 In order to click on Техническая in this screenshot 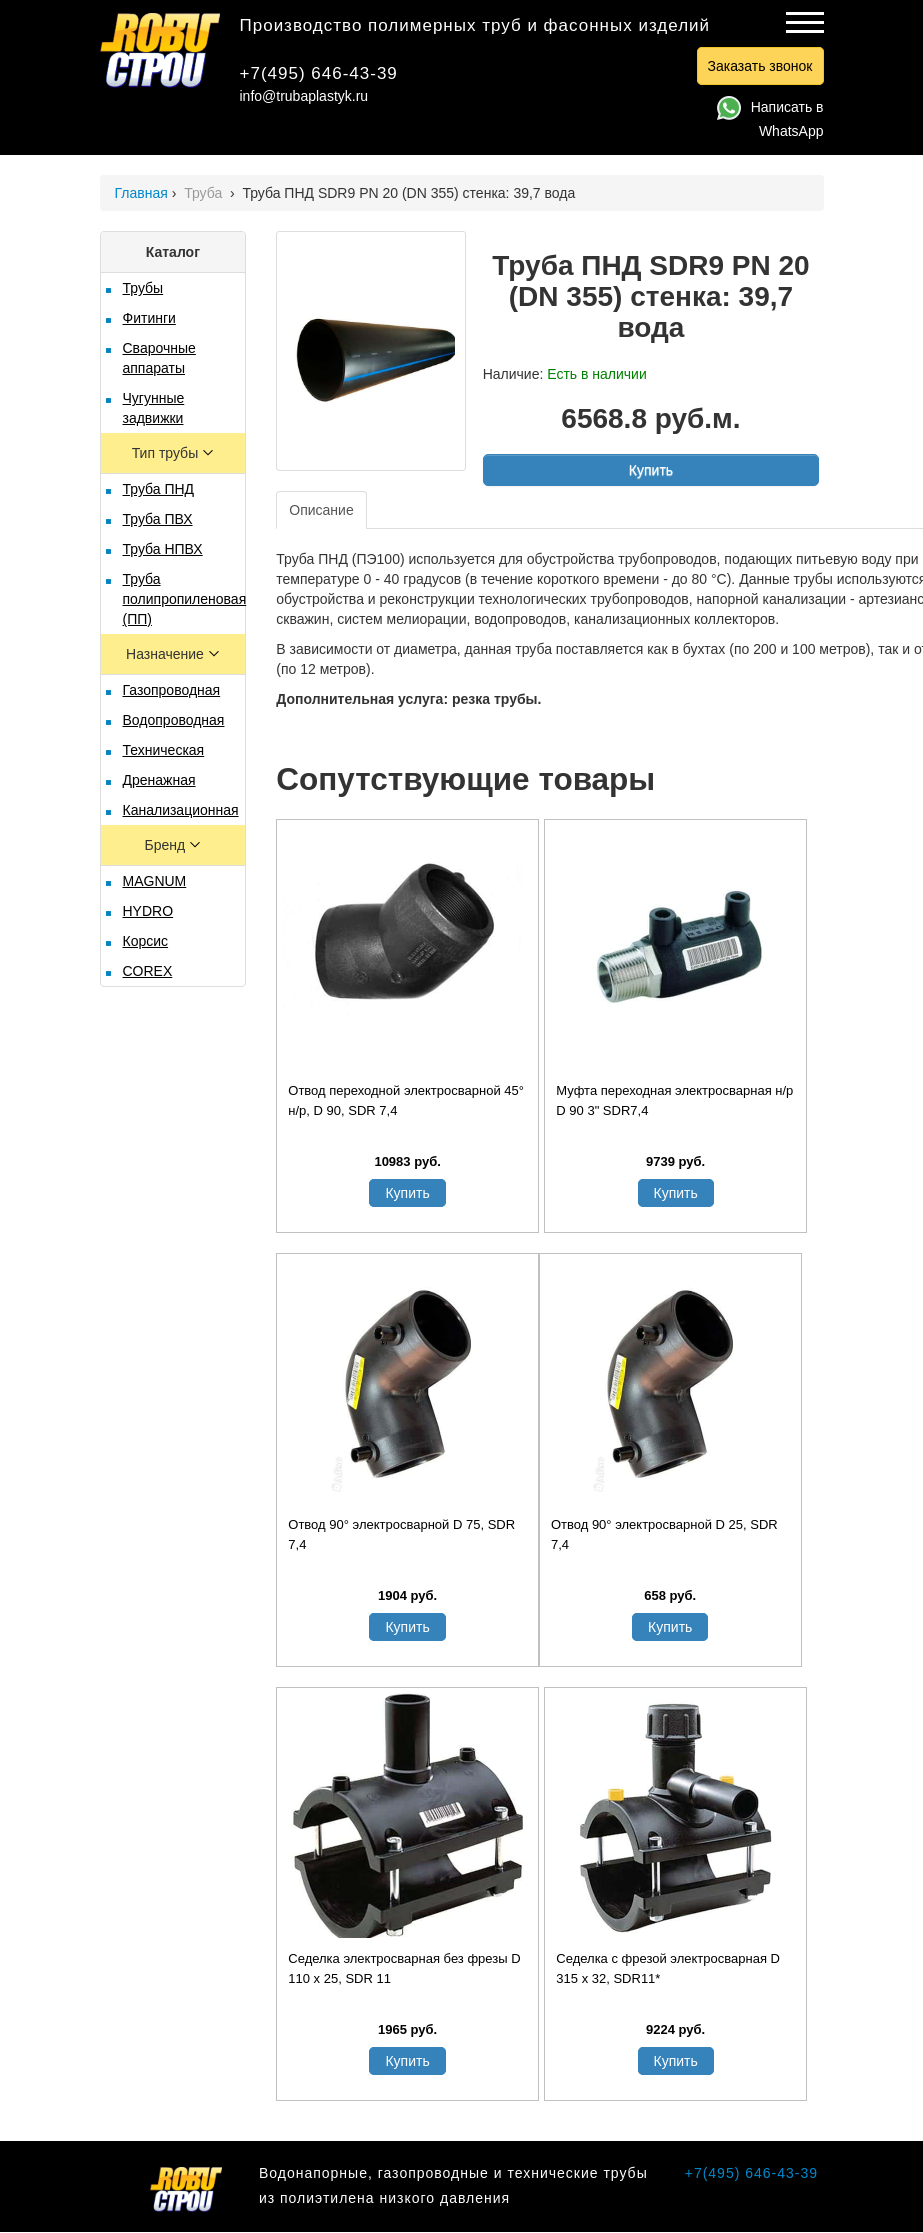, I will do `click(164, 750)`.